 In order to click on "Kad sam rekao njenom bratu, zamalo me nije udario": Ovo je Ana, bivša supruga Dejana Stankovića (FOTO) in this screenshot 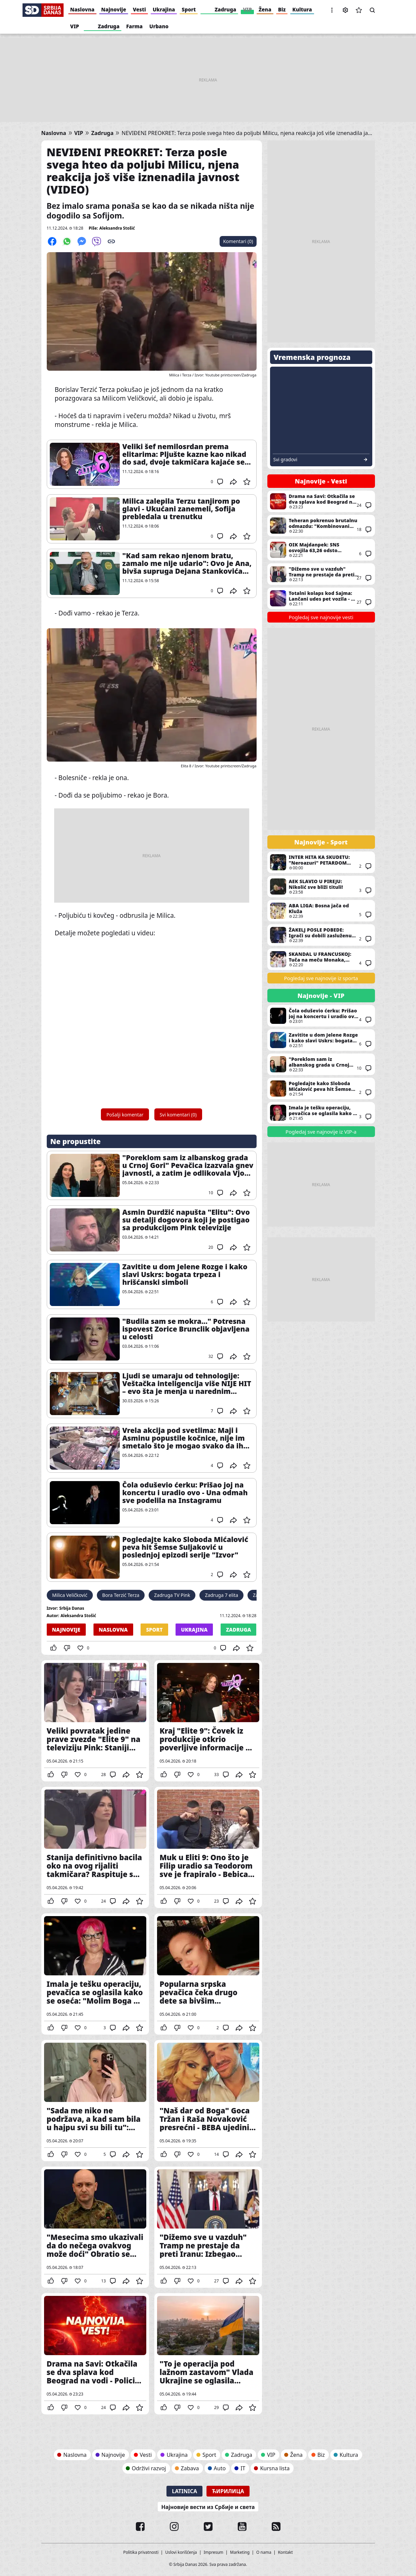, I will do `click(187, 563)`.